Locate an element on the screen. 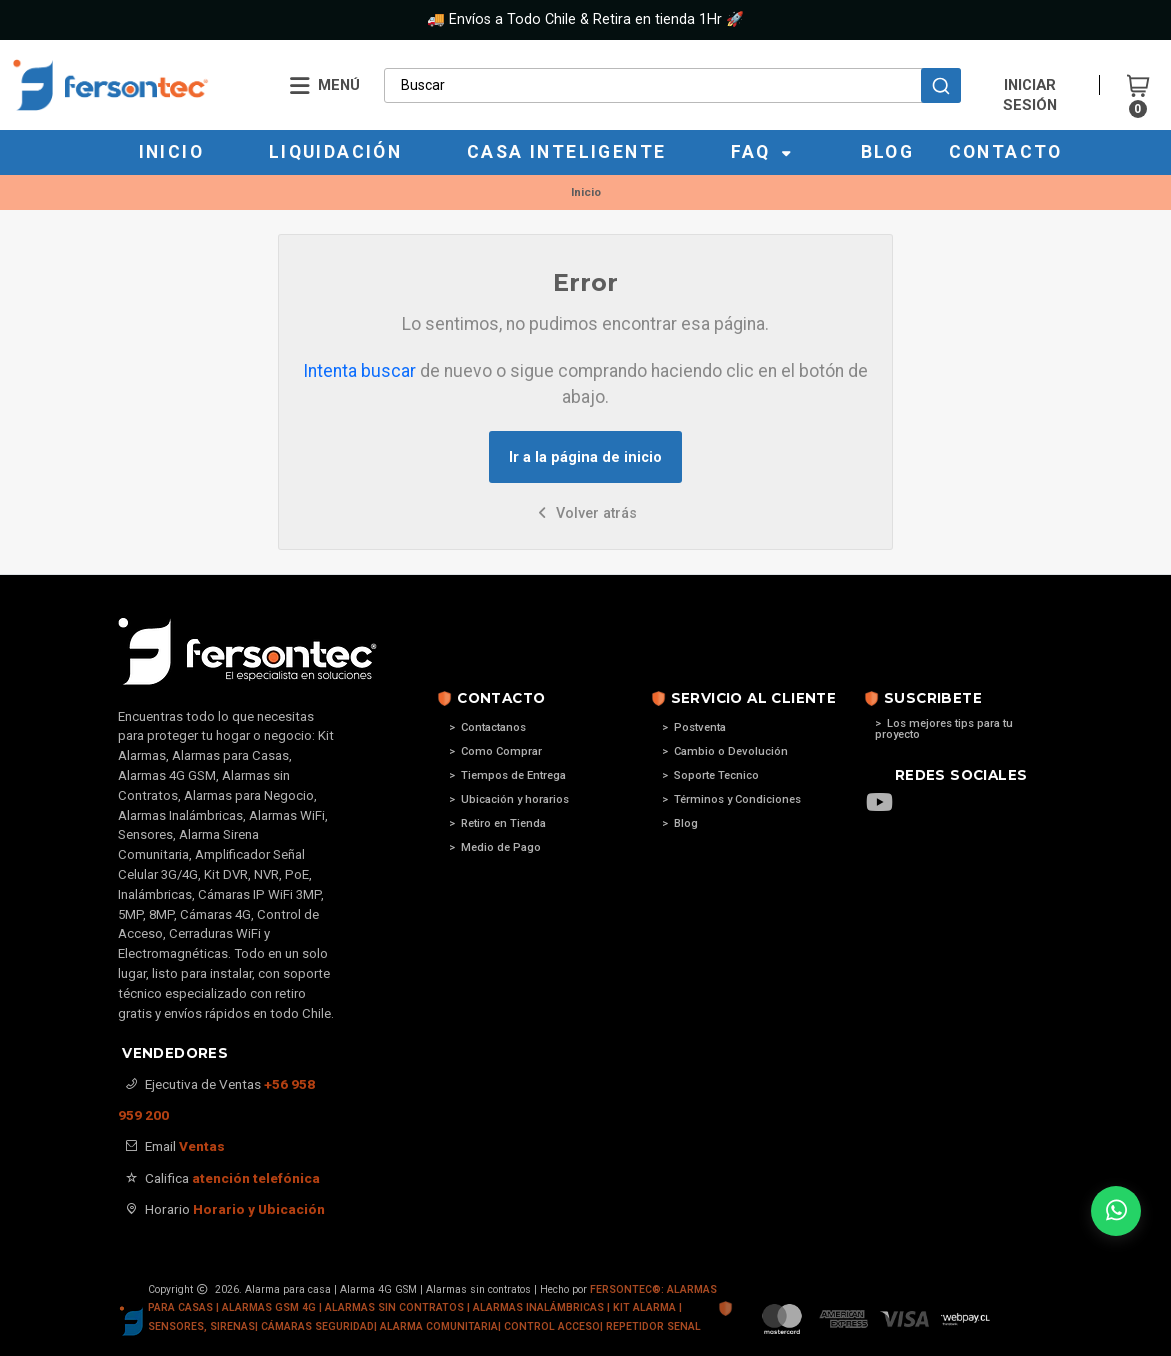  [combobox] is located at coordinates (672, 85).